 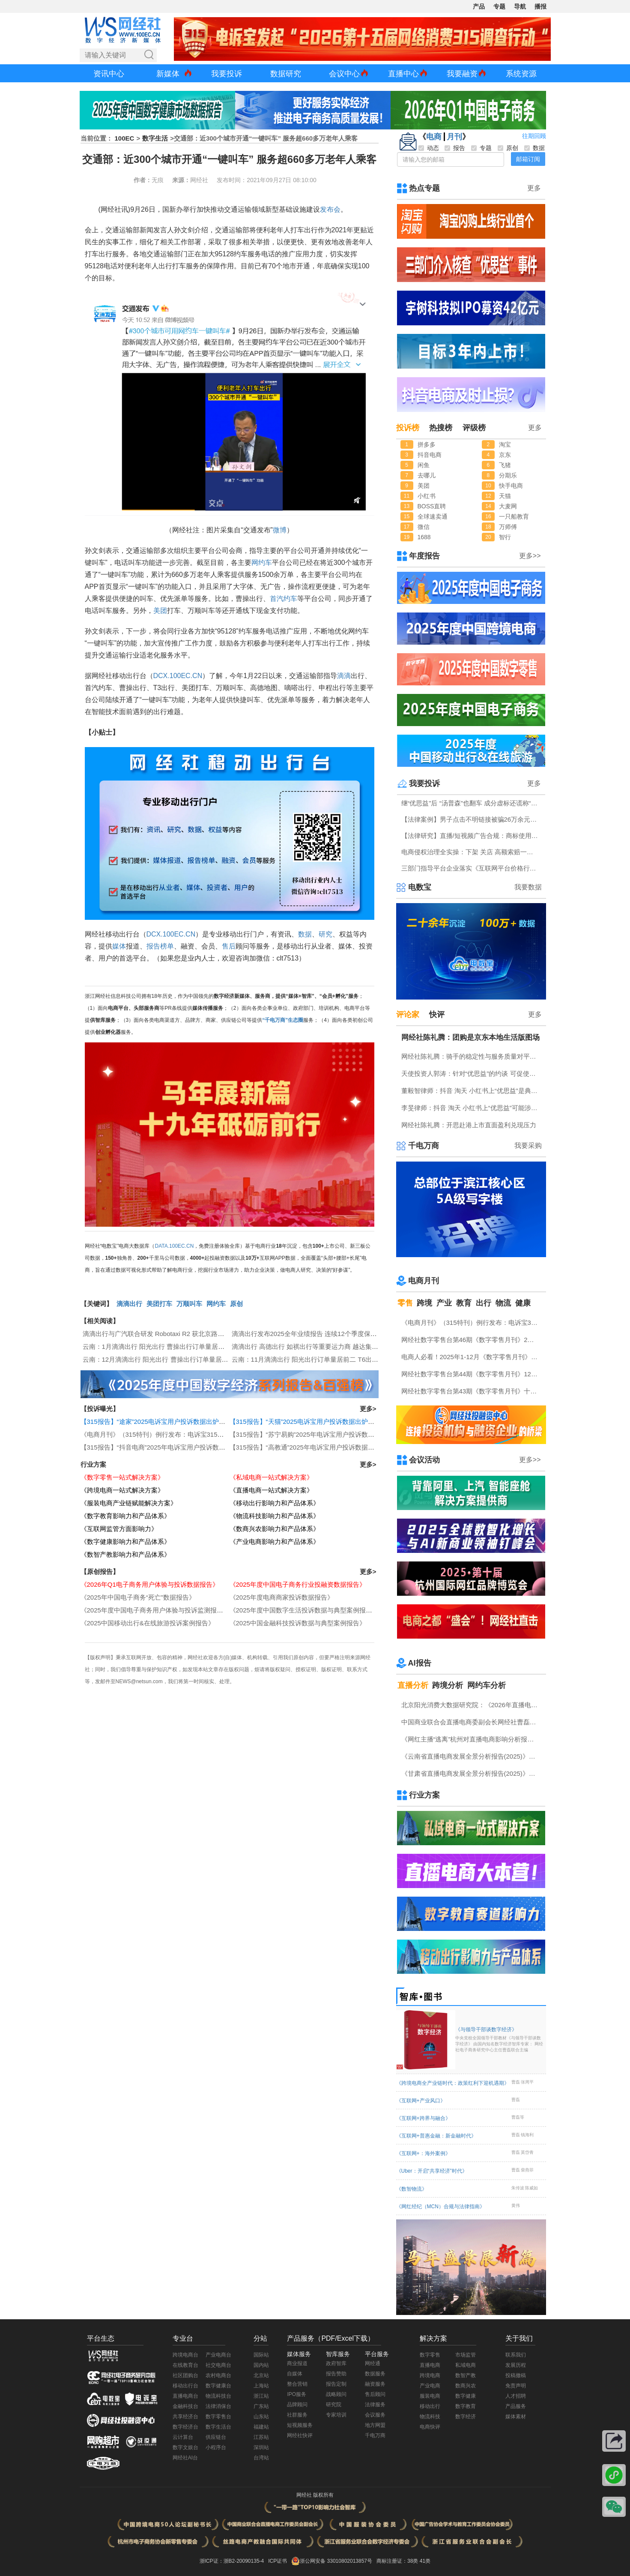 What do you see at coordinates (483, 1303) in the screenshot?
I see `出行` at bounding box center [483, 1303].